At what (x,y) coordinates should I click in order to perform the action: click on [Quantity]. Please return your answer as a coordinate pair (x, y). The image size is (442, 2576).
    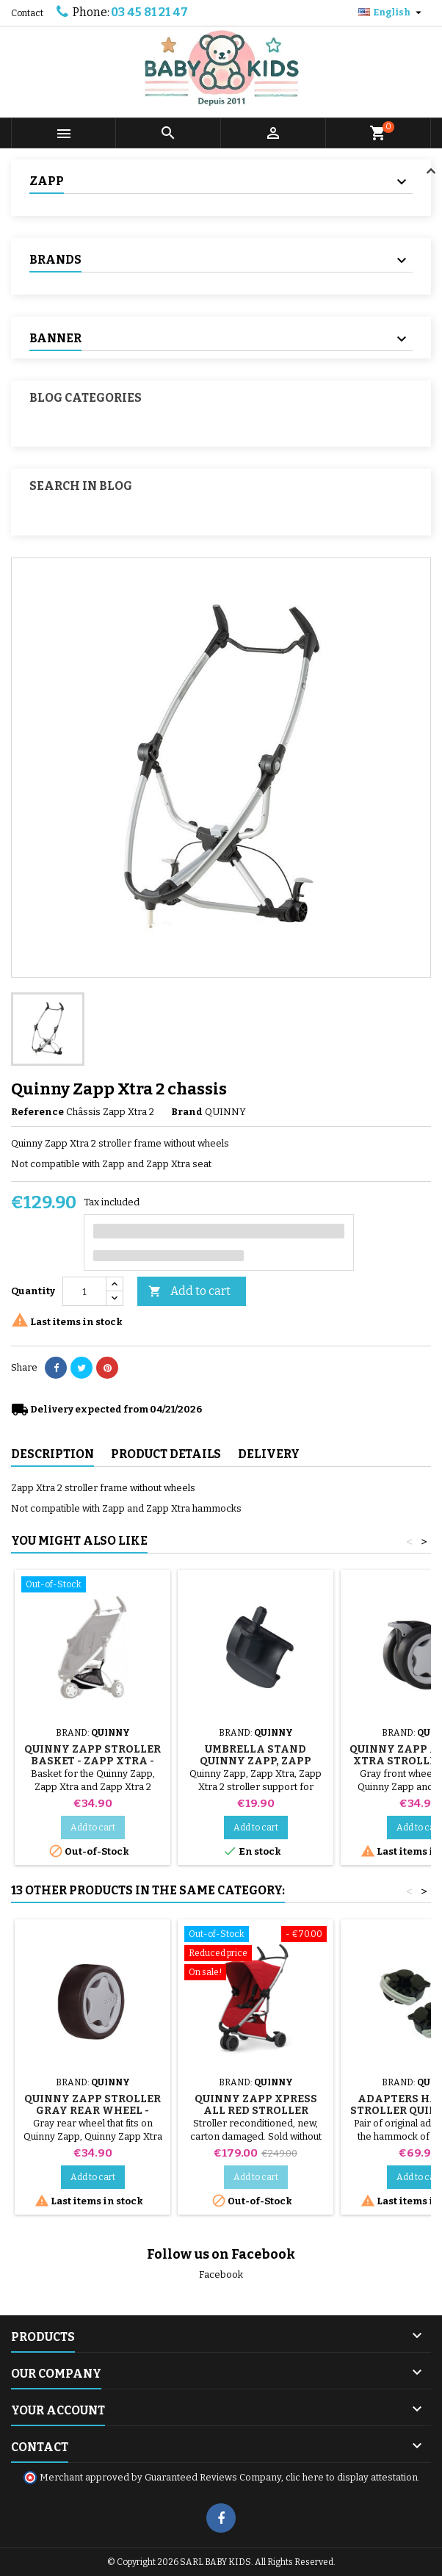
    Looking at the image, I should click on (84, 1291).